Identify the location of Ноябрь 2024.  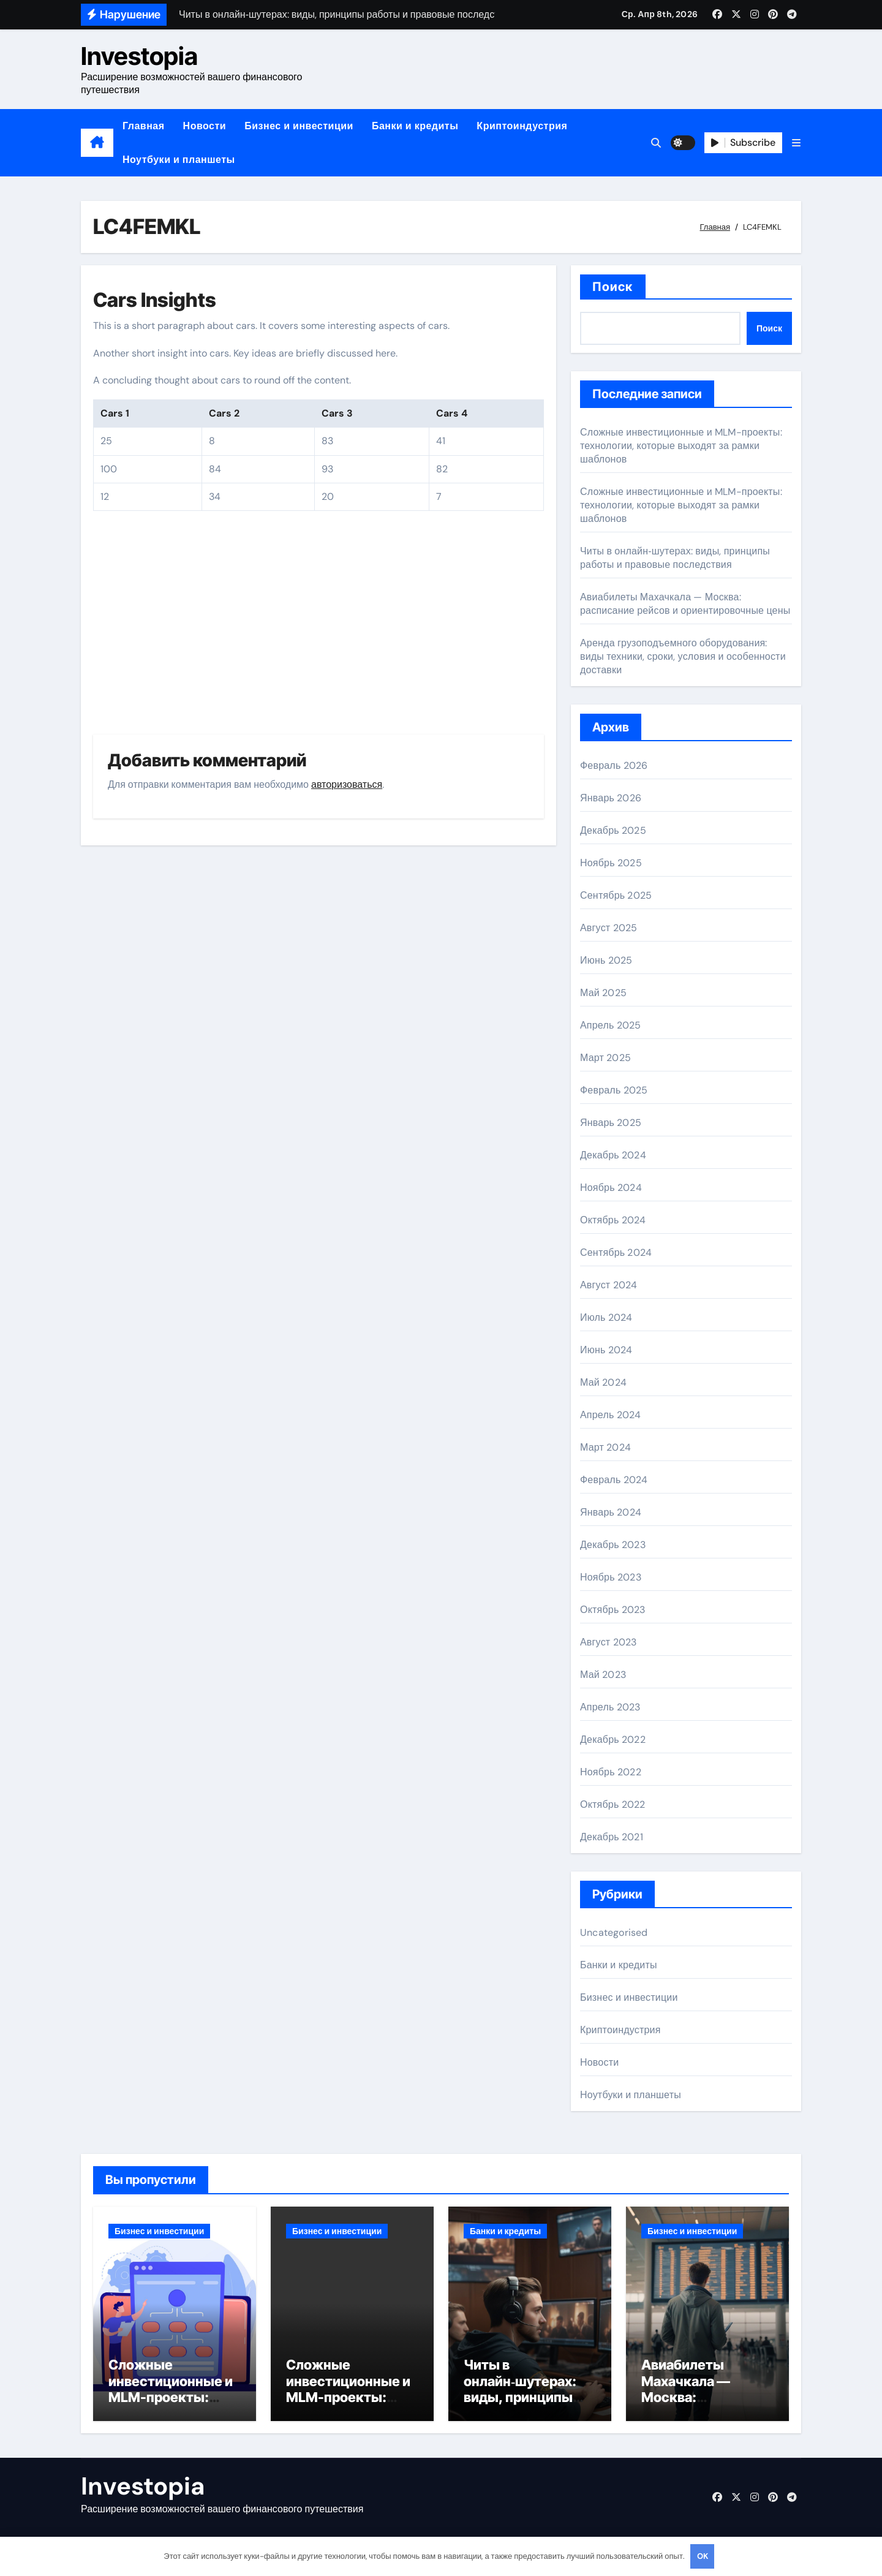
(611, 1187).